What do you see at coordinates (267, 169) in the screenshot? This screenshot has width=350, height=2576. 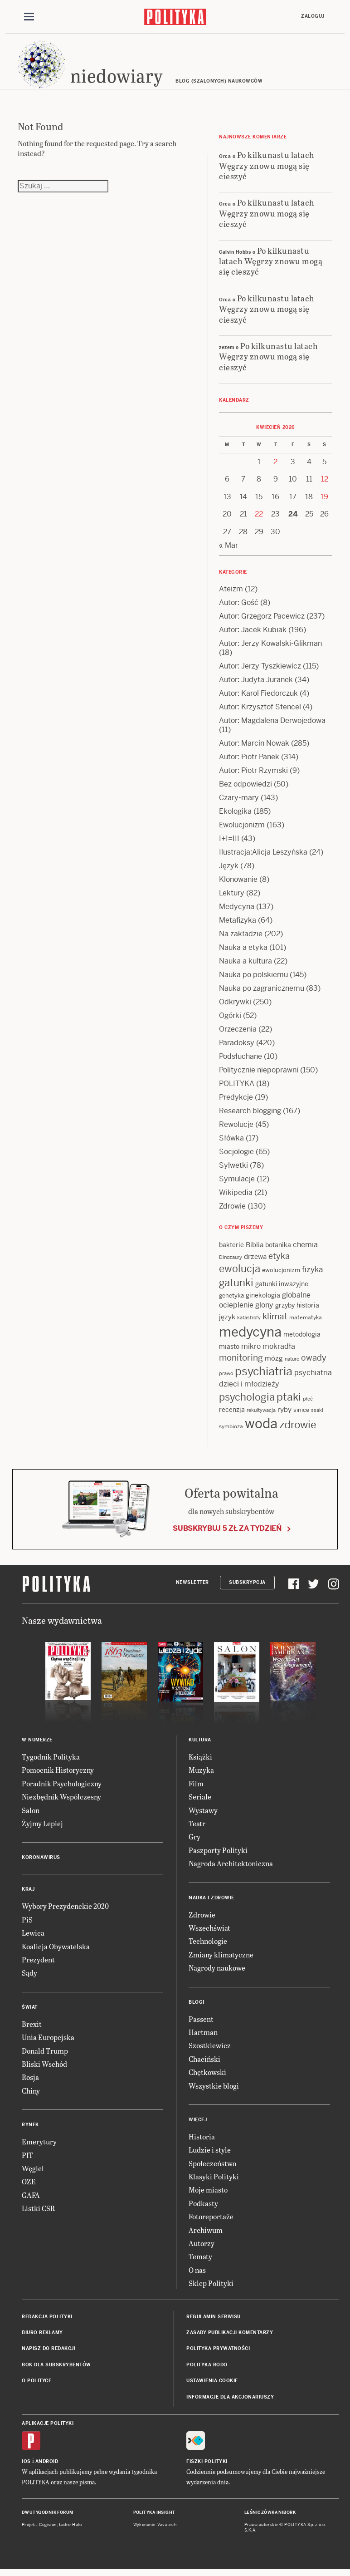 I see `Po kilkunastu latach Węgrzy znowu mogą się cieszyć` at bounding box center [267, 169].